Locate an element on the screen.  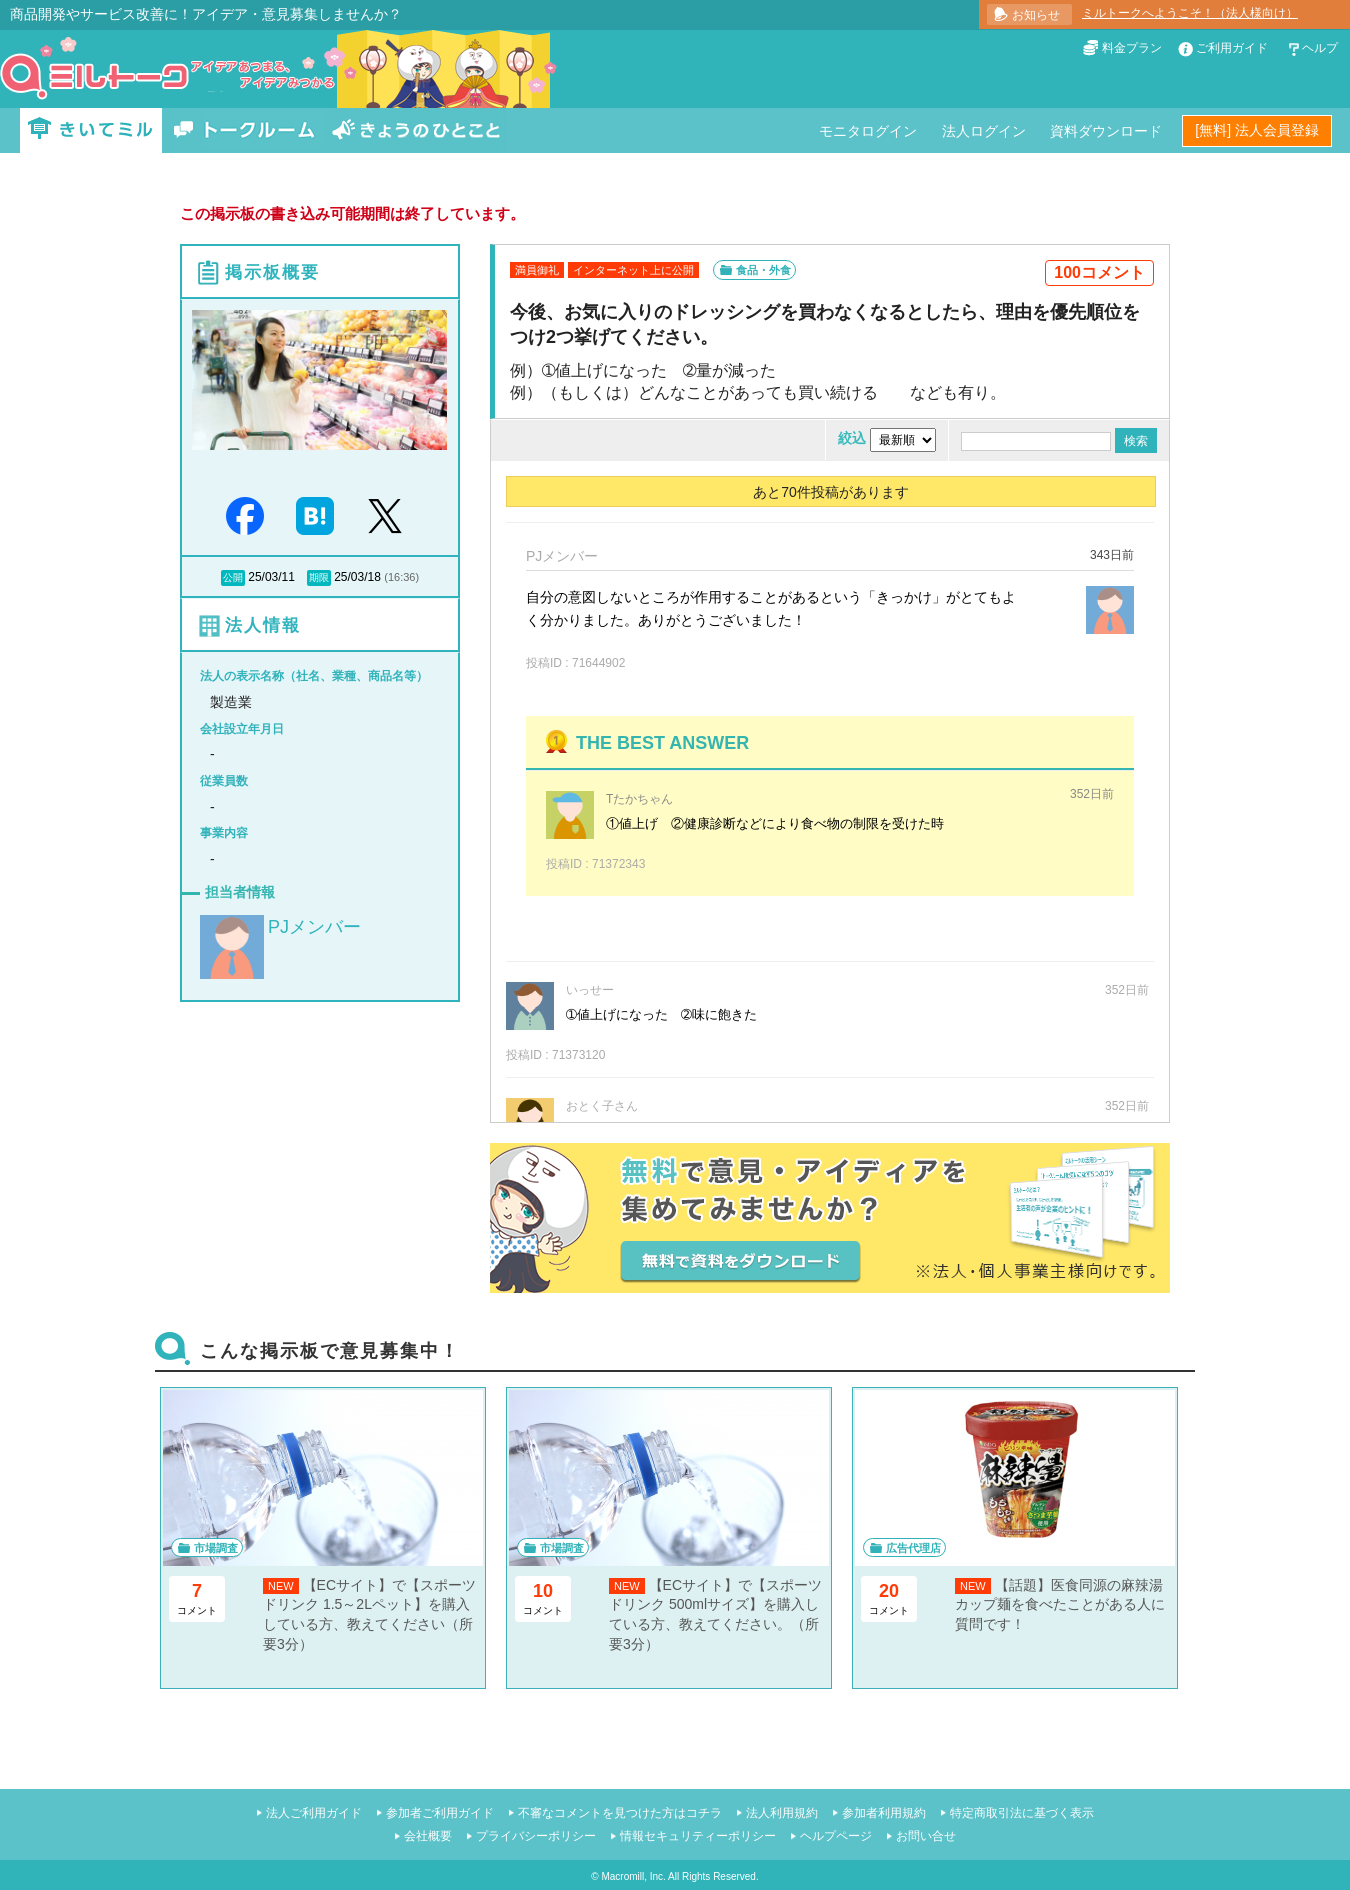
期限 is located at coordinates (319, 577).